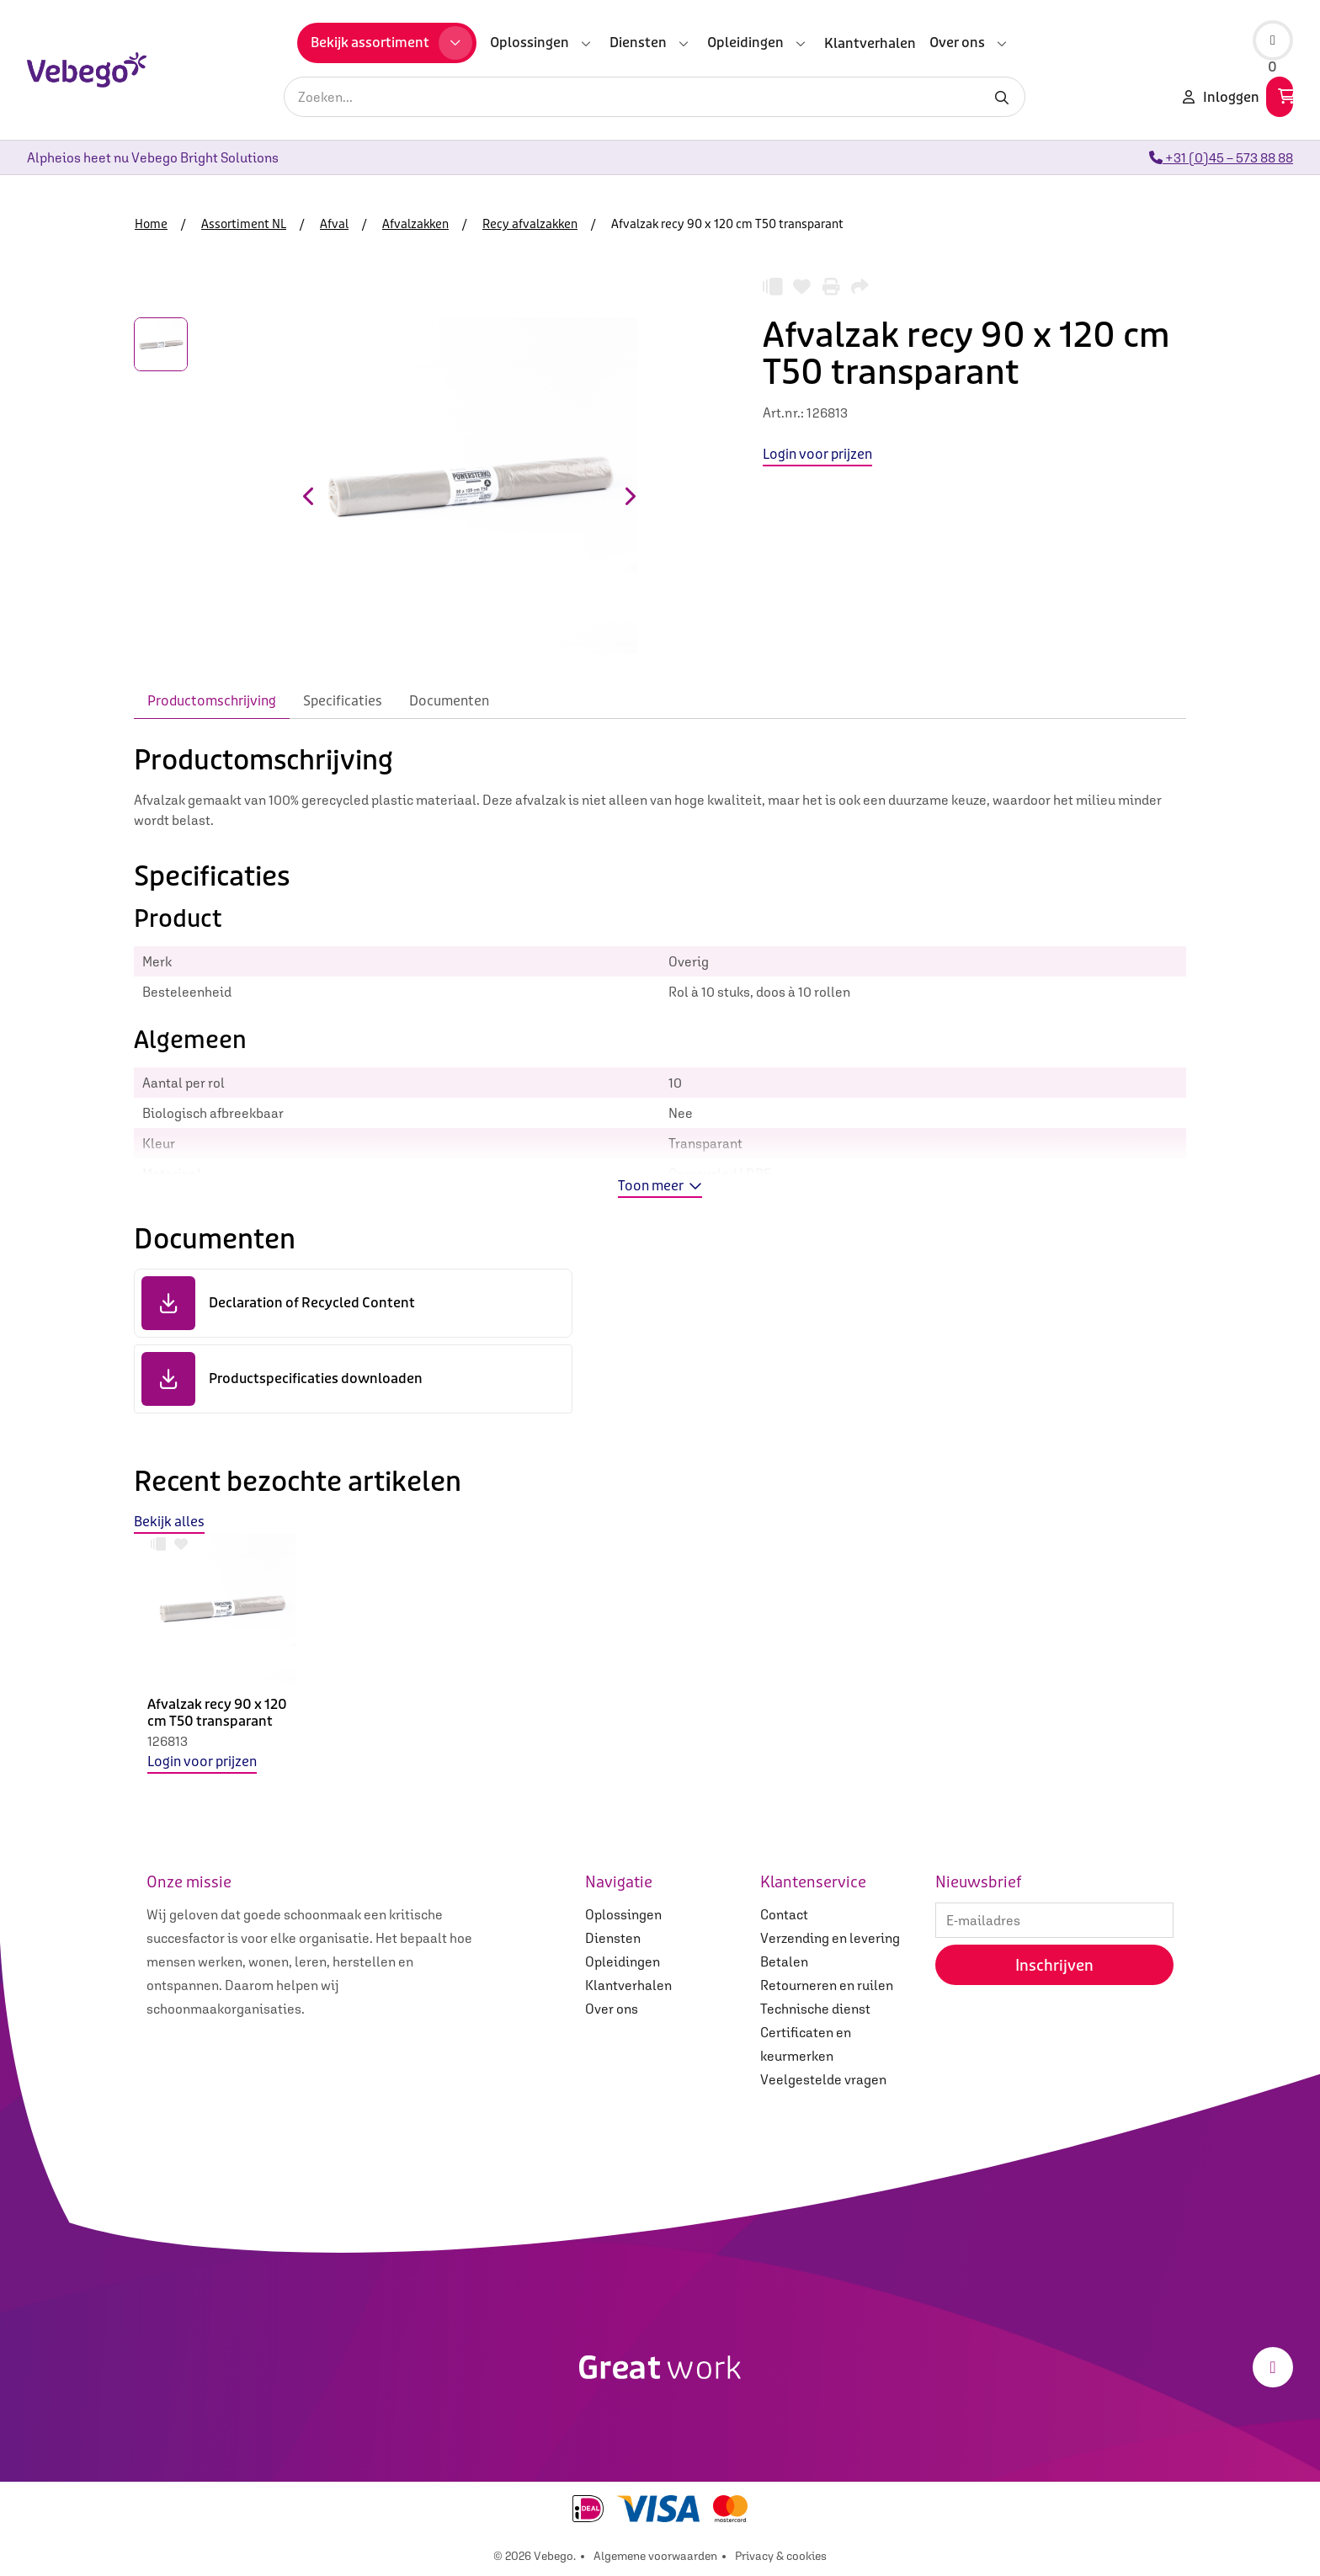 The height and width of the screenshot is (2576, 1320). I want to click on Specificaties, so click(342, 701).